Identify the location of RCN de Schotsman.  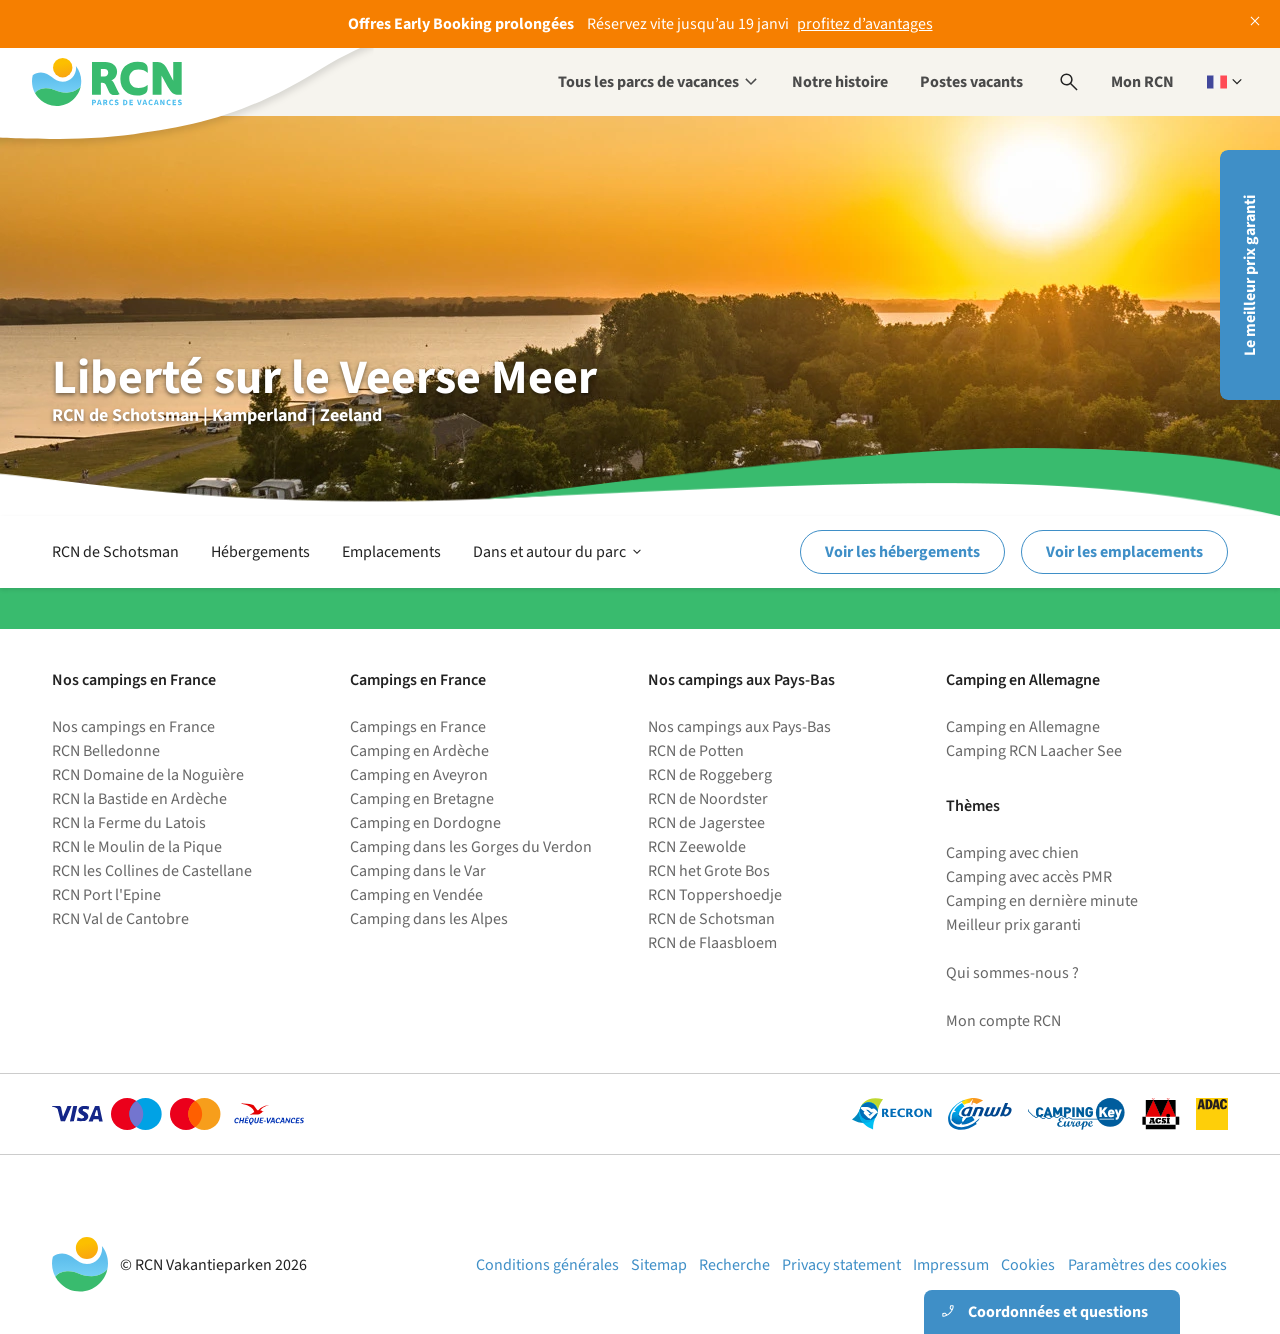
(115, 552).